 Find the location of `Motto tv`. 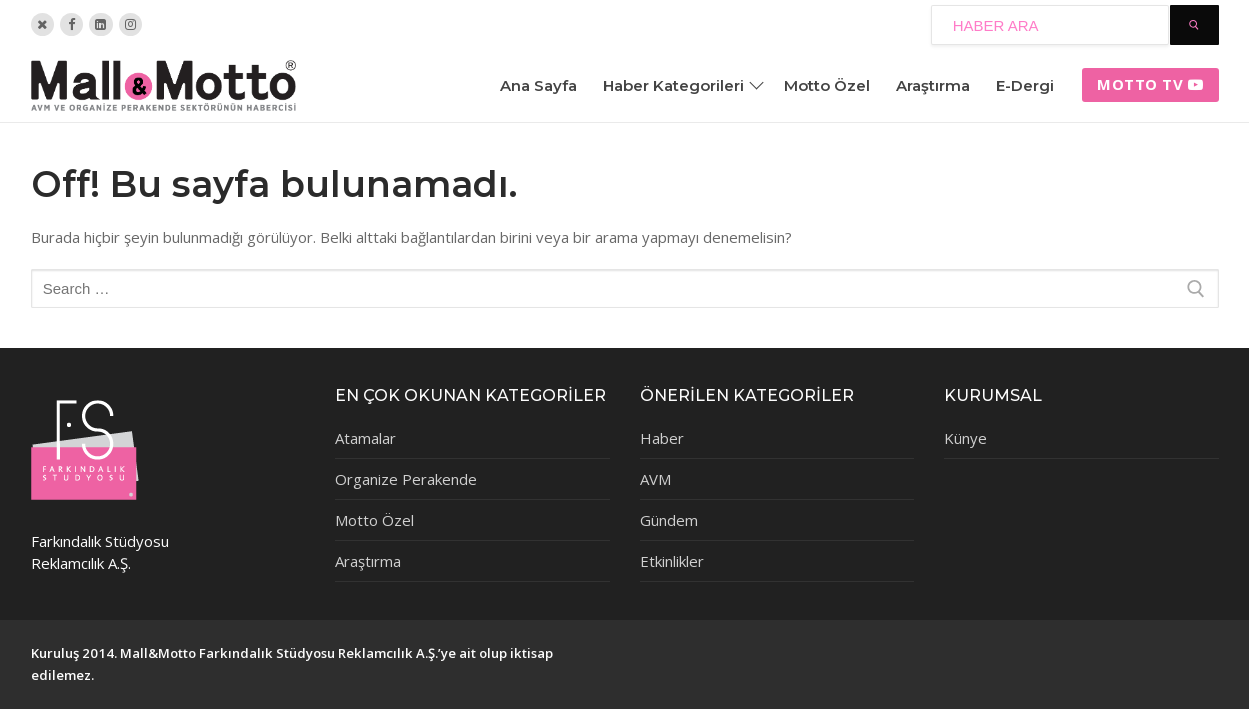

Motto tv is located at coordinates (1150, 84).